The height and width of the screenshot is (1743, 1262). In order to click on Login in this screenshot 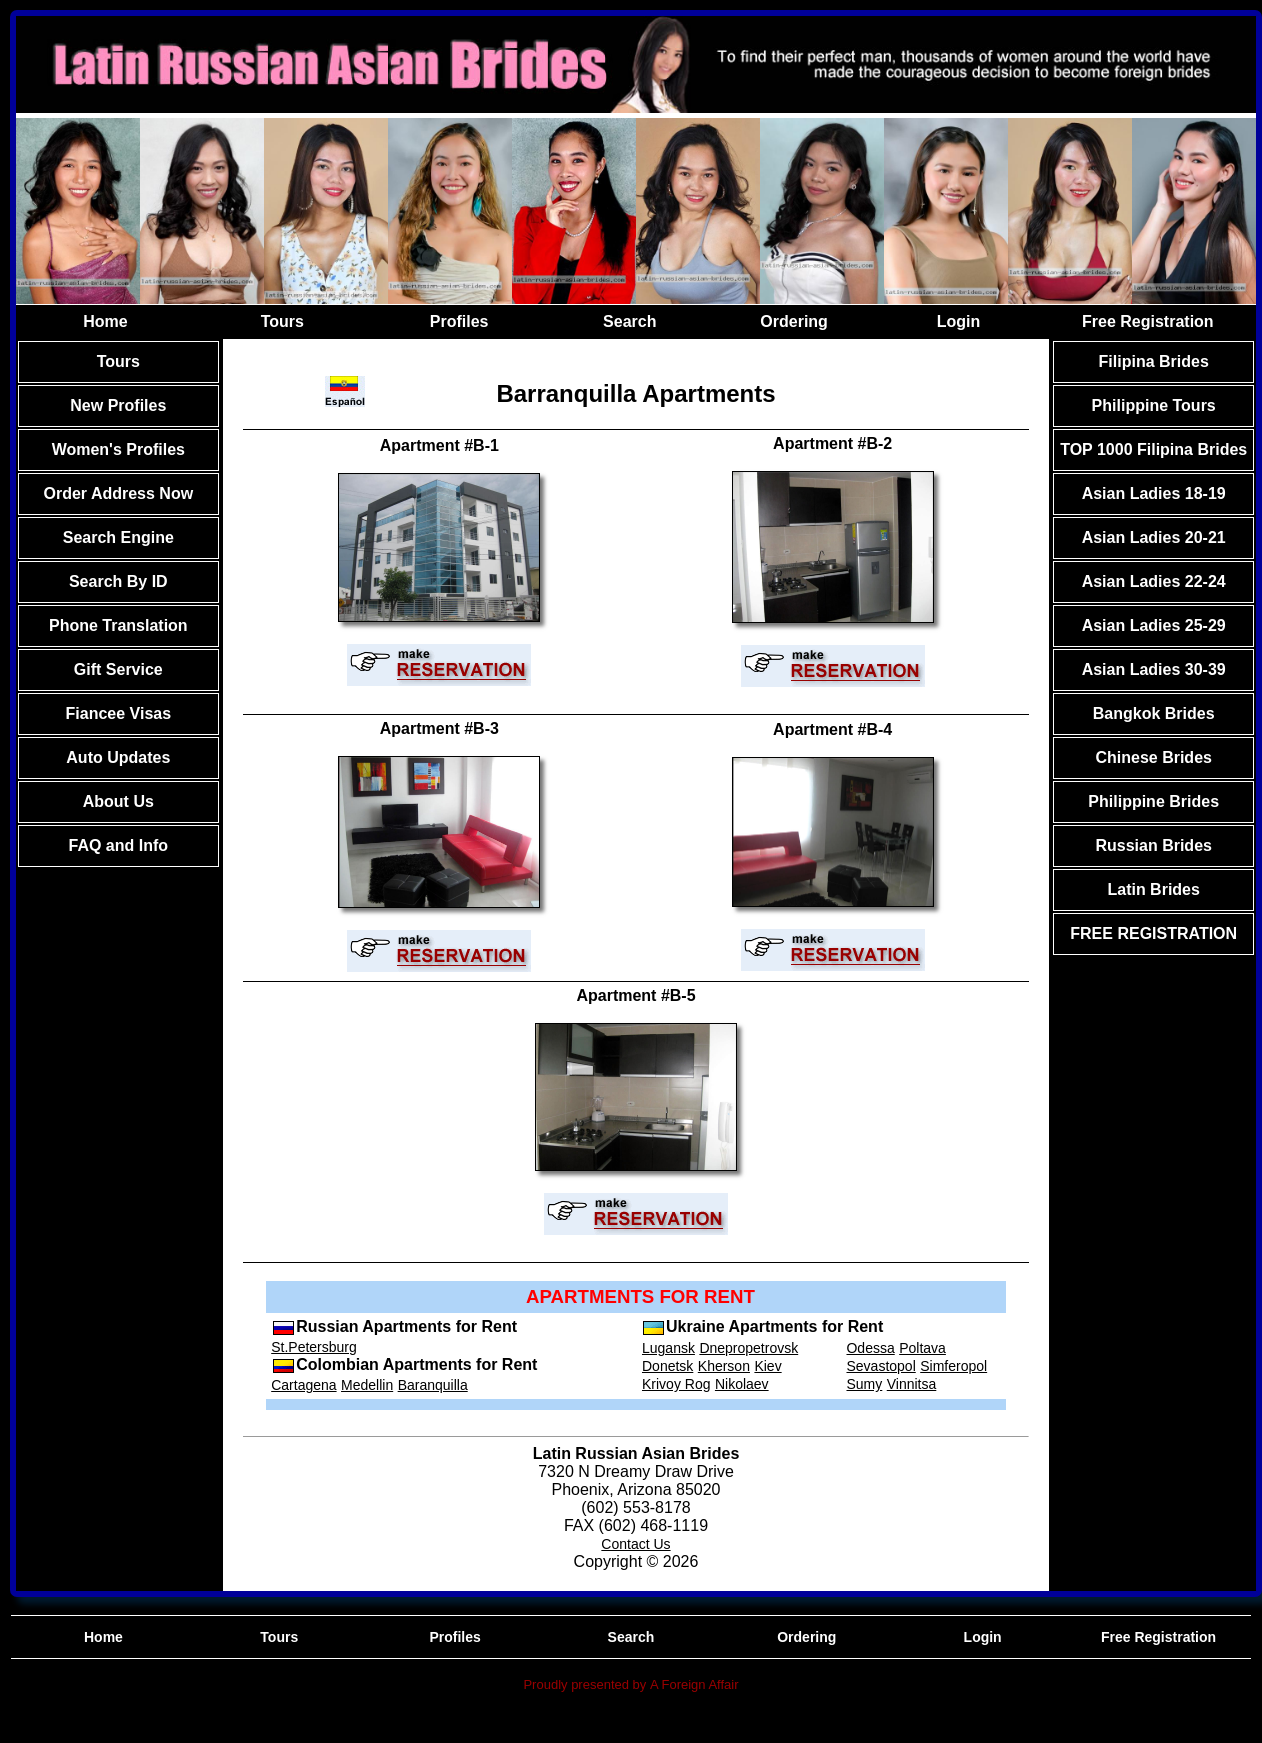, I will do `click(959, 321)`.